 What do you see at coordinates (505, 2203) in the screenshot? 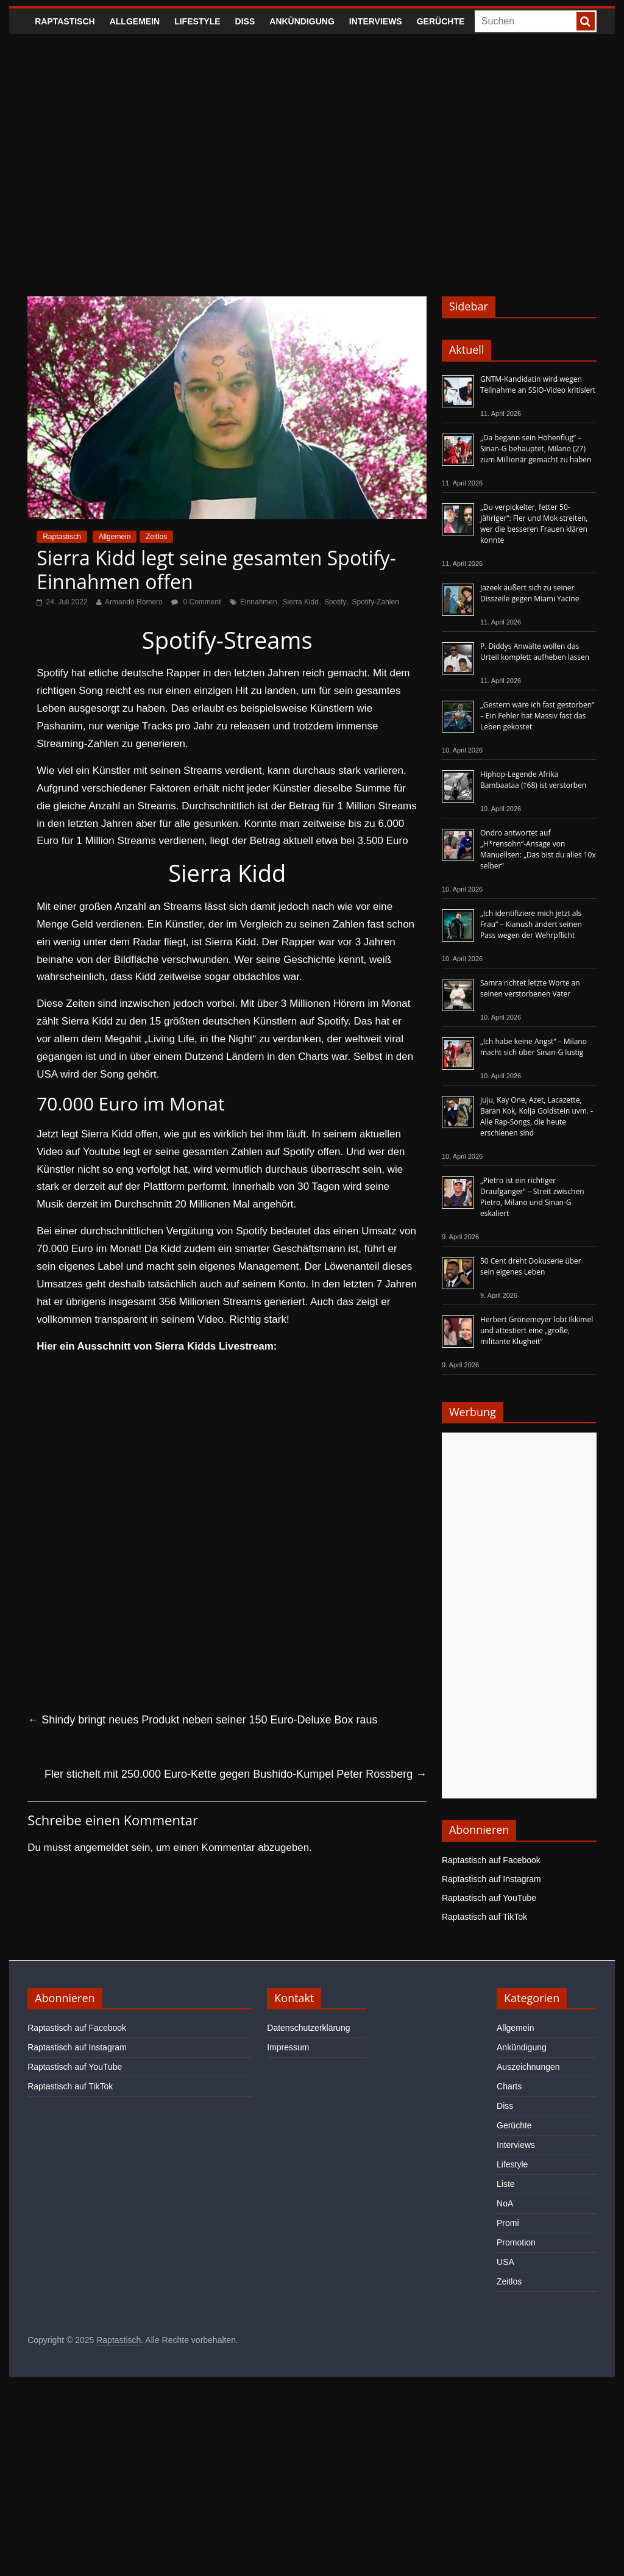
I see `NoA` at bounding box center [505, 2203].